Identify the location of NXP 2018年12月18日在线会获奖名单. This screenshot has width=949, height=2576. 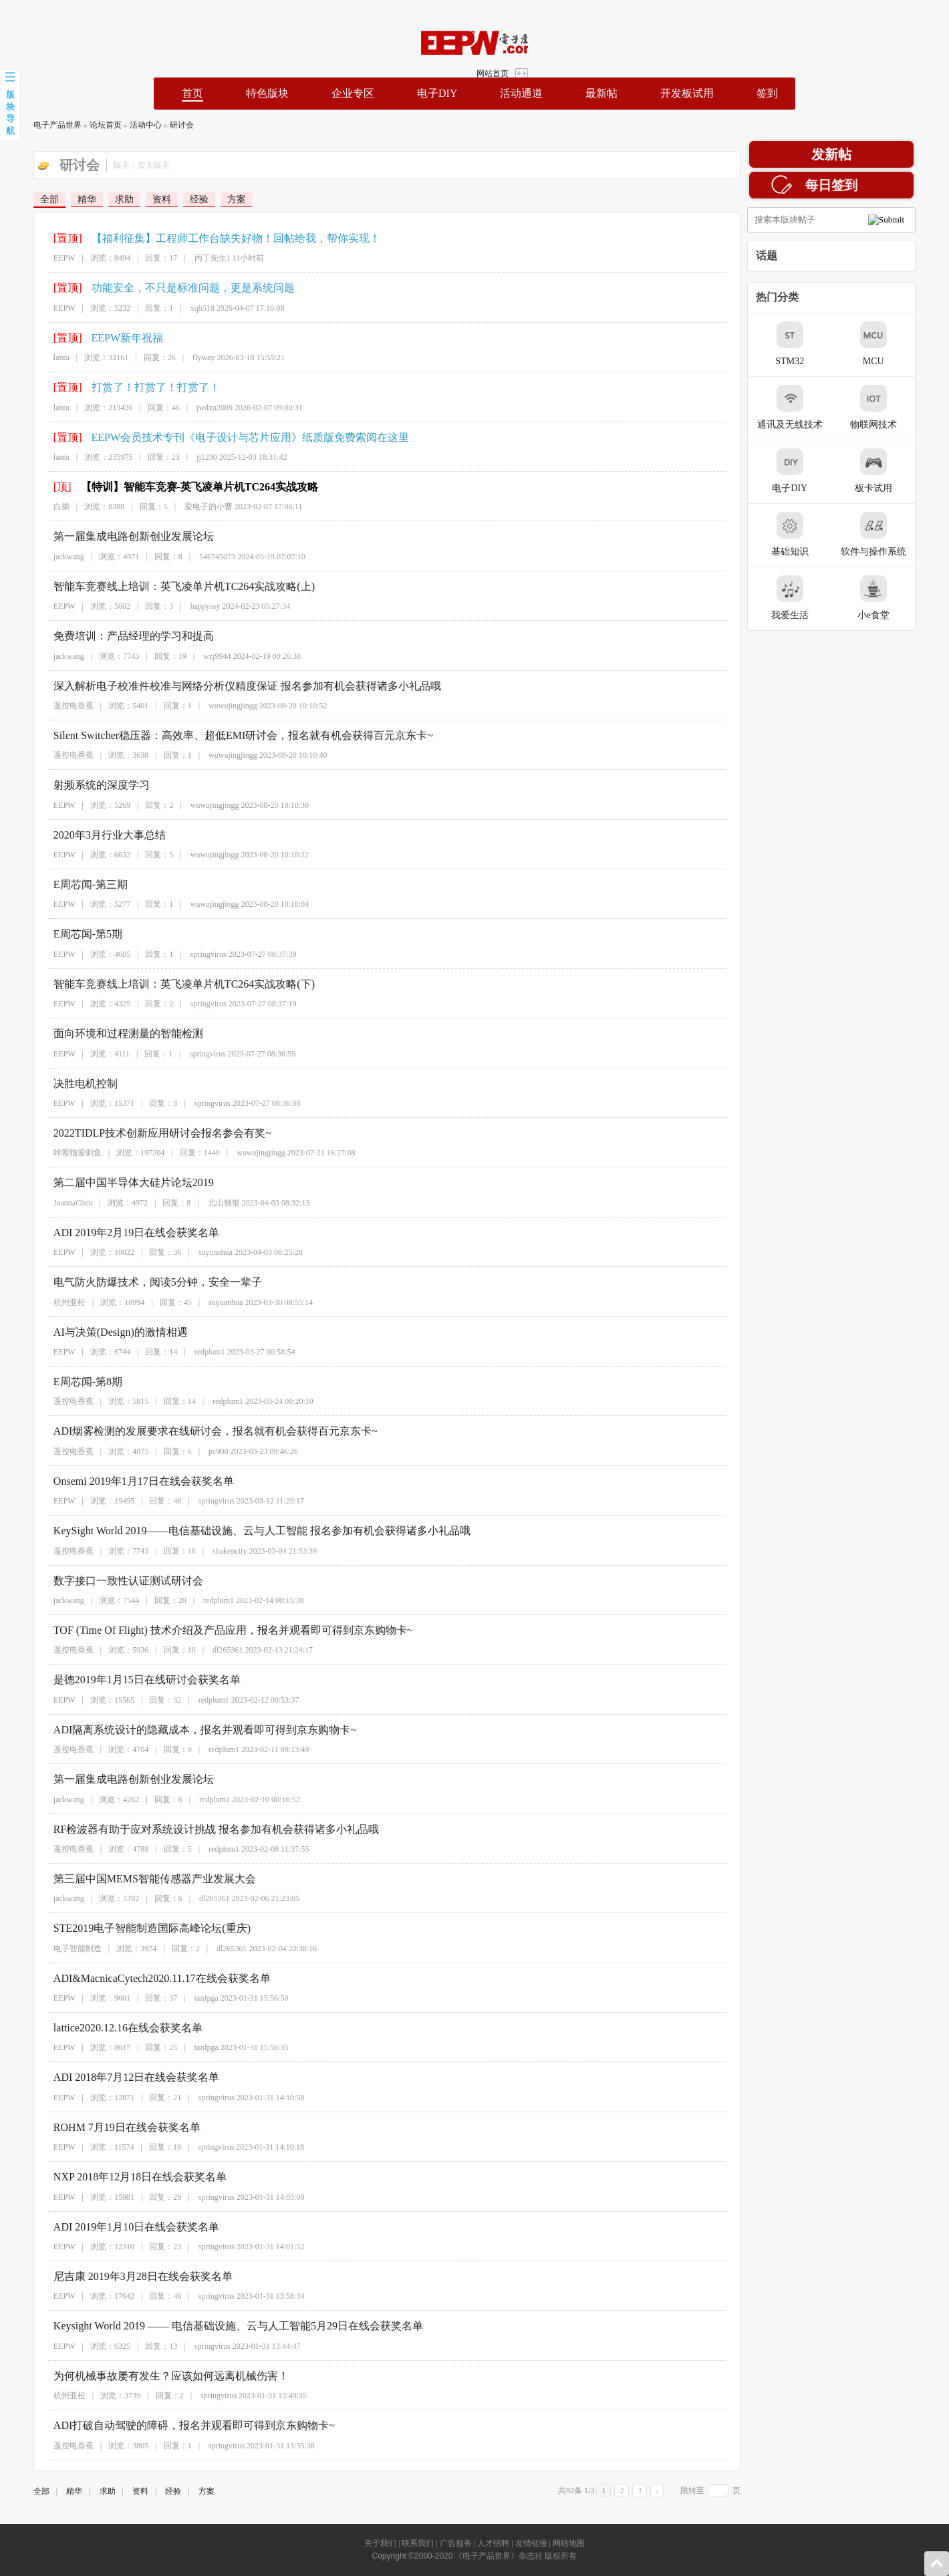
(117, 2176).